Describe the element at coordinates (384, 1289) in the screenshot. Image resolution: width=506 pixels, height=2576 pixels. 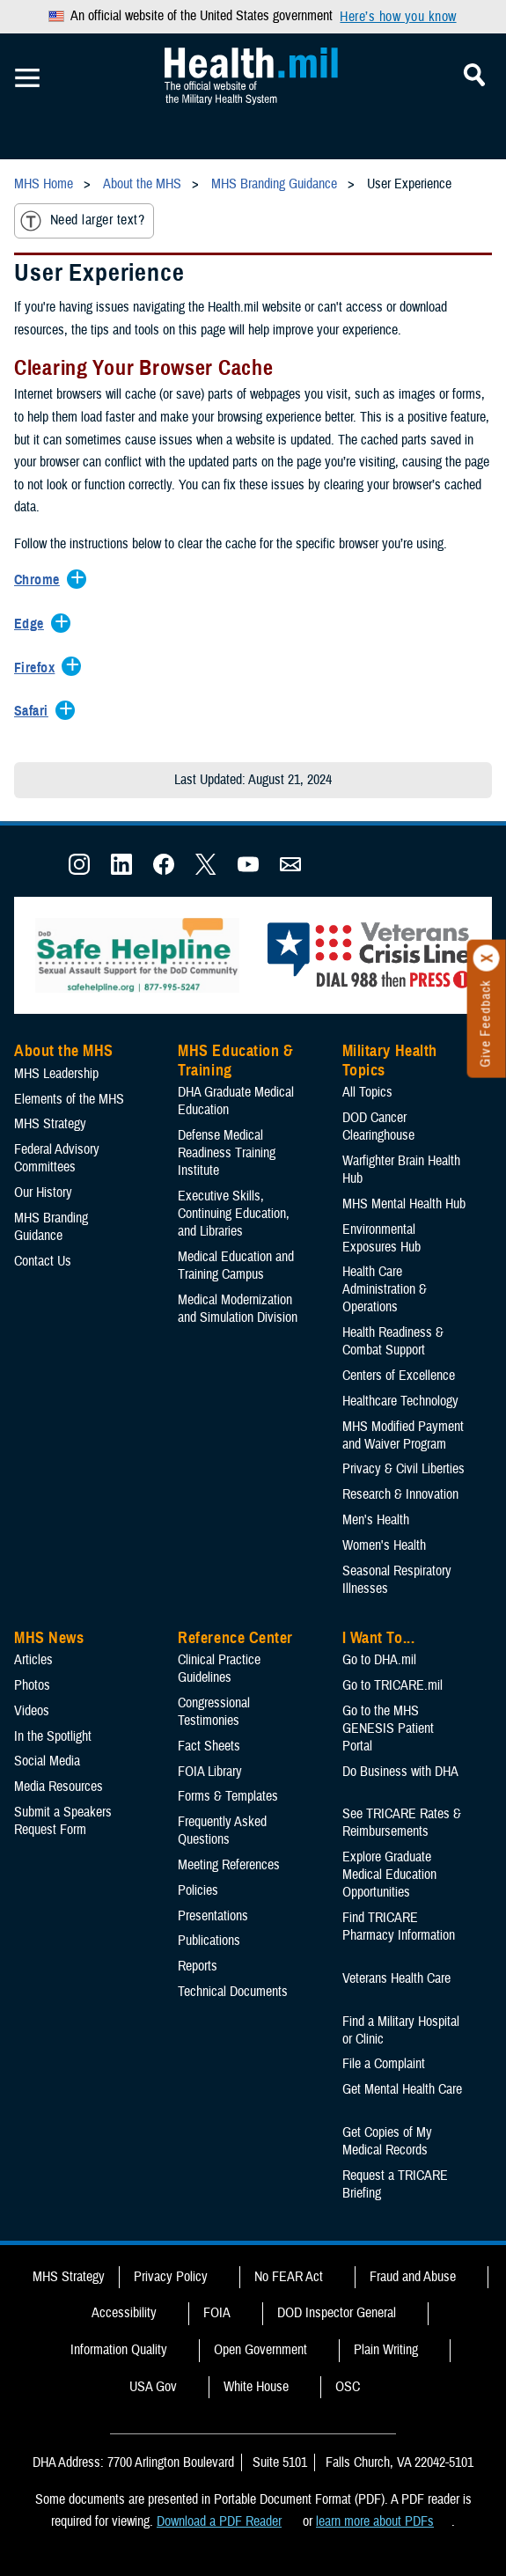
I see `Health Care Administration & Operations` at that location.